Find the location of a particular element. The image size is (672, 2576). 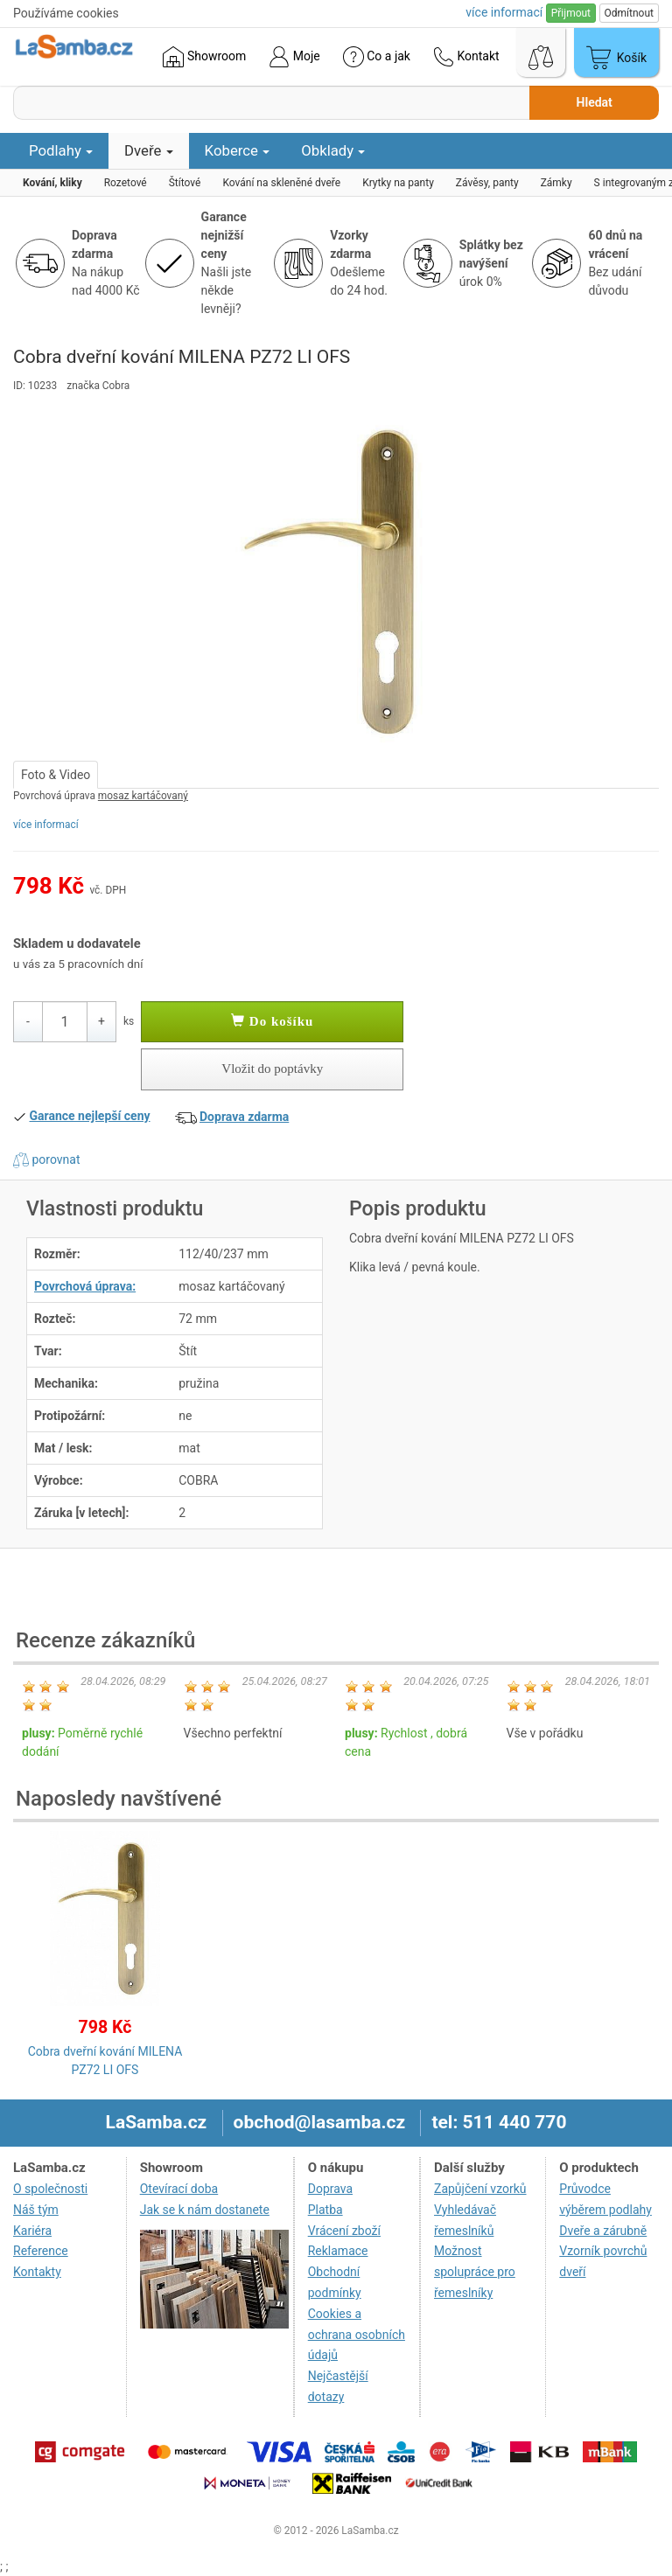

Podlahy is located at coordinates (61, 150).